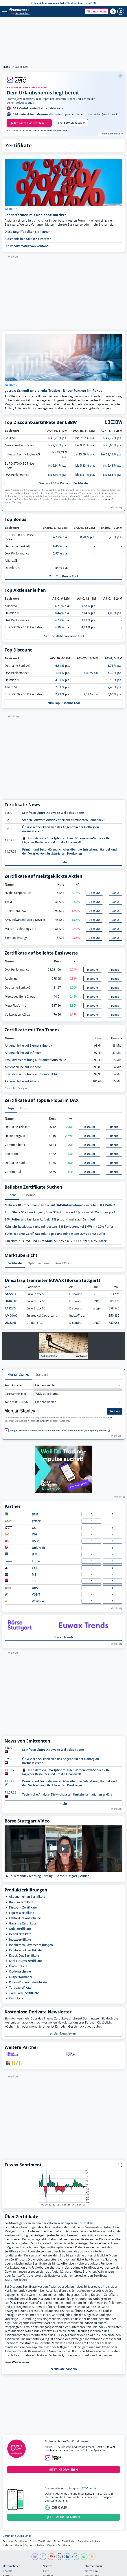 This screenshot has width=127, height=2576. What do you see at coordinates (114, 1411) in the screenshot?
I see `Suchen` at bounding box center [114, 1411].